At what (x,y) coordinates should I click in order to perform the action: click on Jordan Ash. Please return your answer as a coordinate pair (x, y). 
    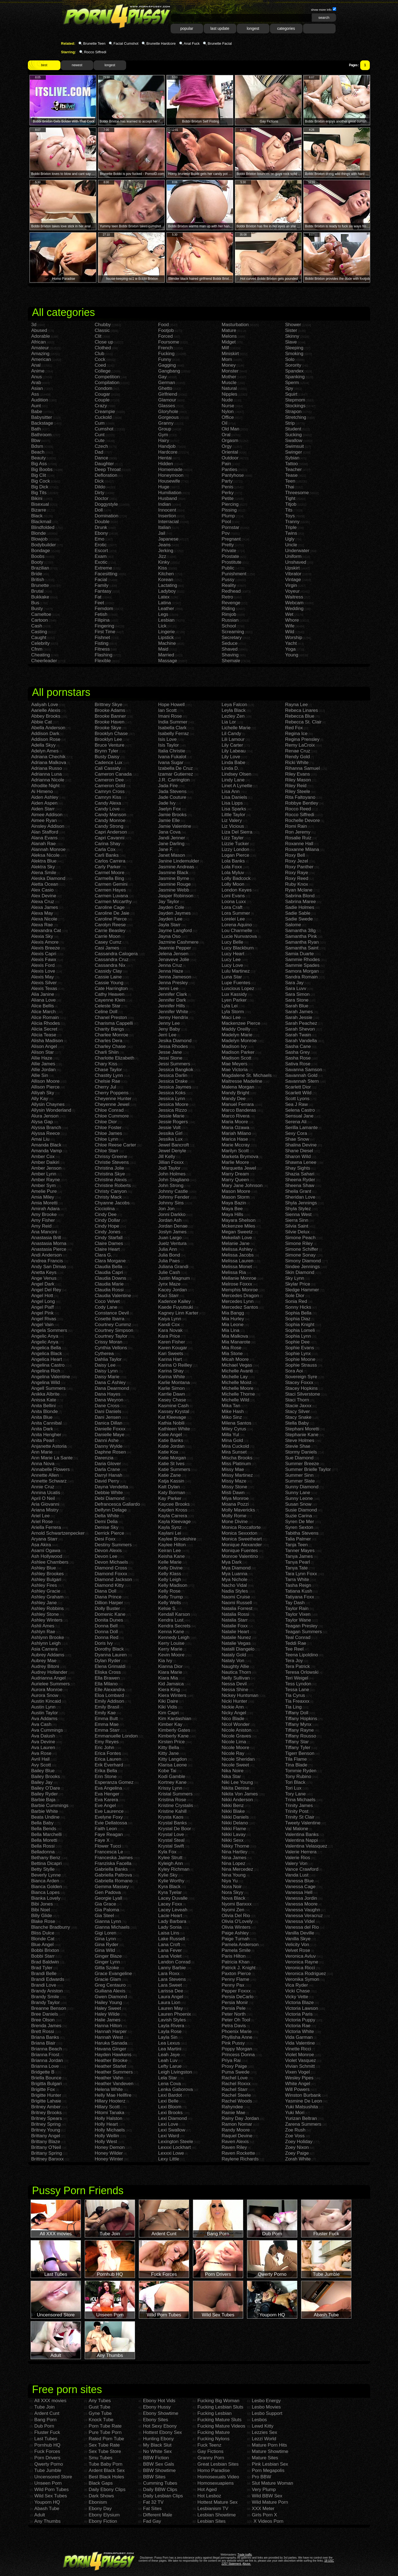
    Looking at the image, I should click on (170, 1220).